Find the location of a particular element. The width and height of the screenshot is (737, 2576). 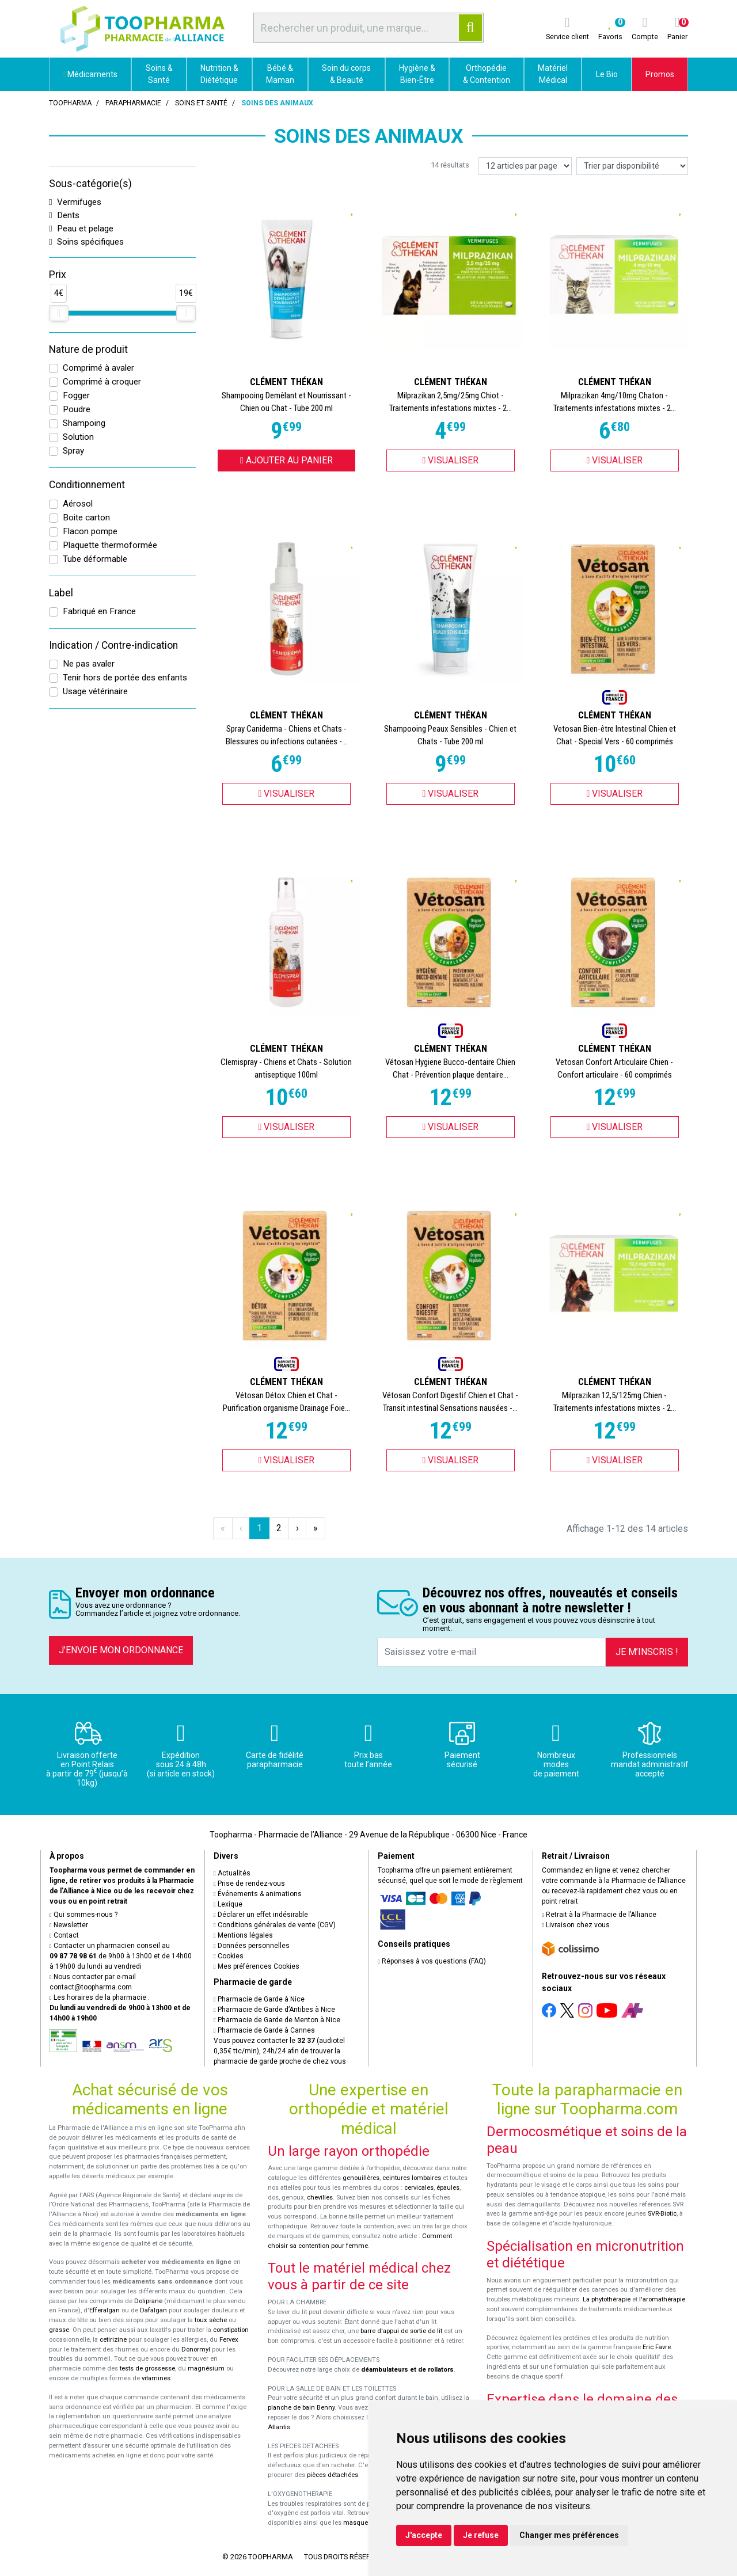

Contact is located at coordinates (64, 1935).